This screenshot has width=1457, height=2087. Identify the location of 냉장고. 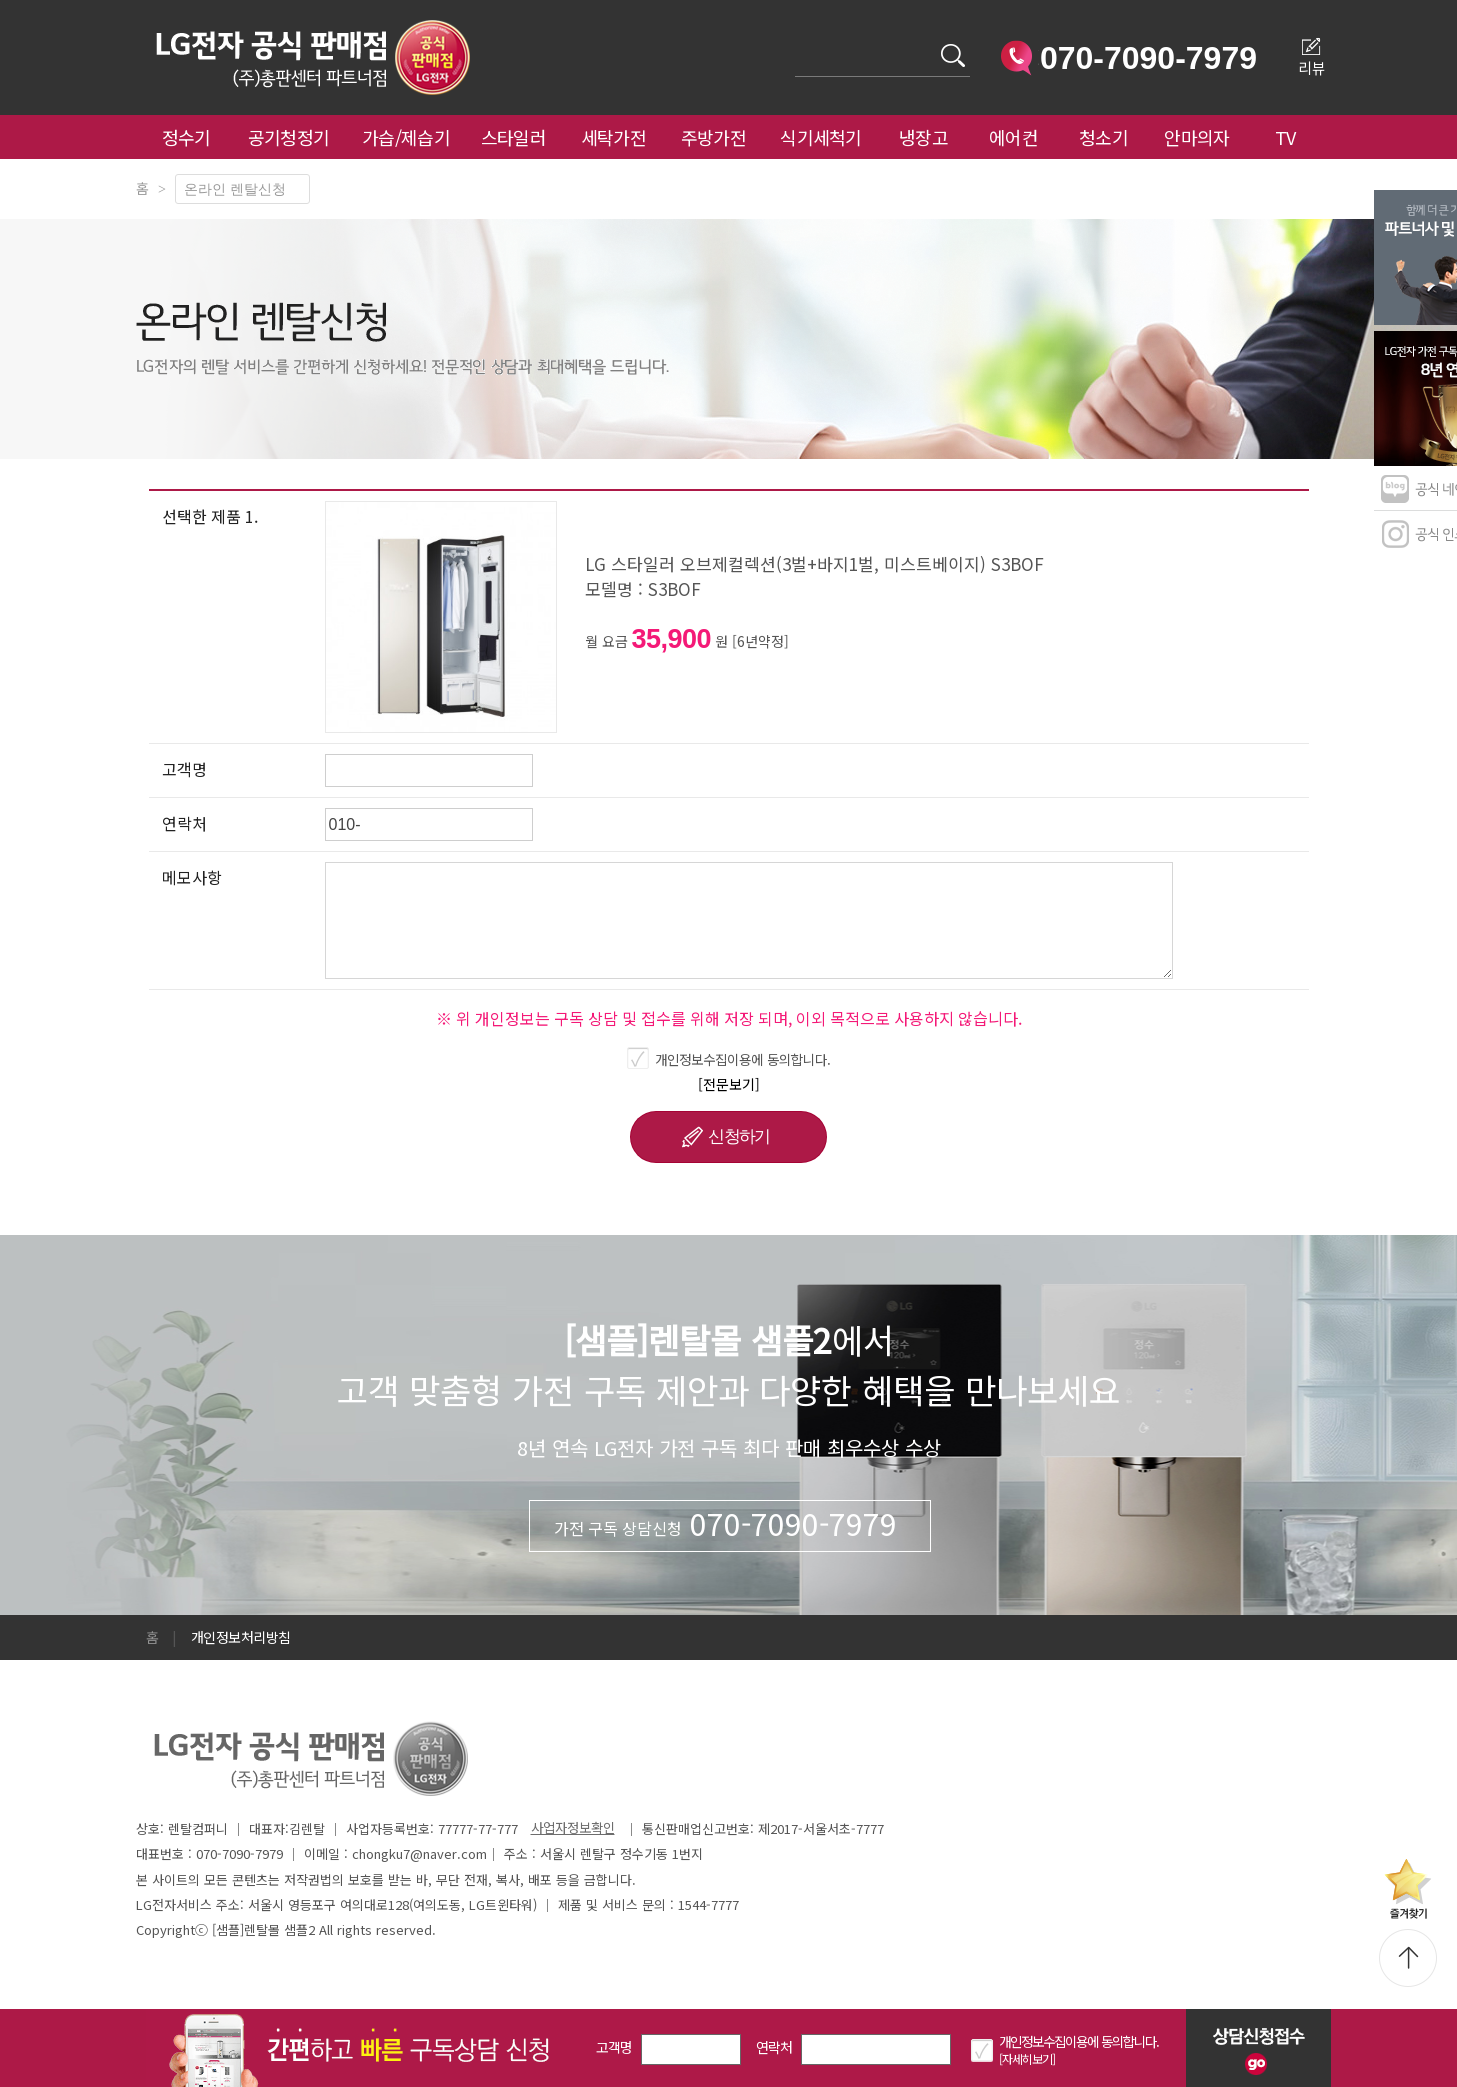
(923, 137).